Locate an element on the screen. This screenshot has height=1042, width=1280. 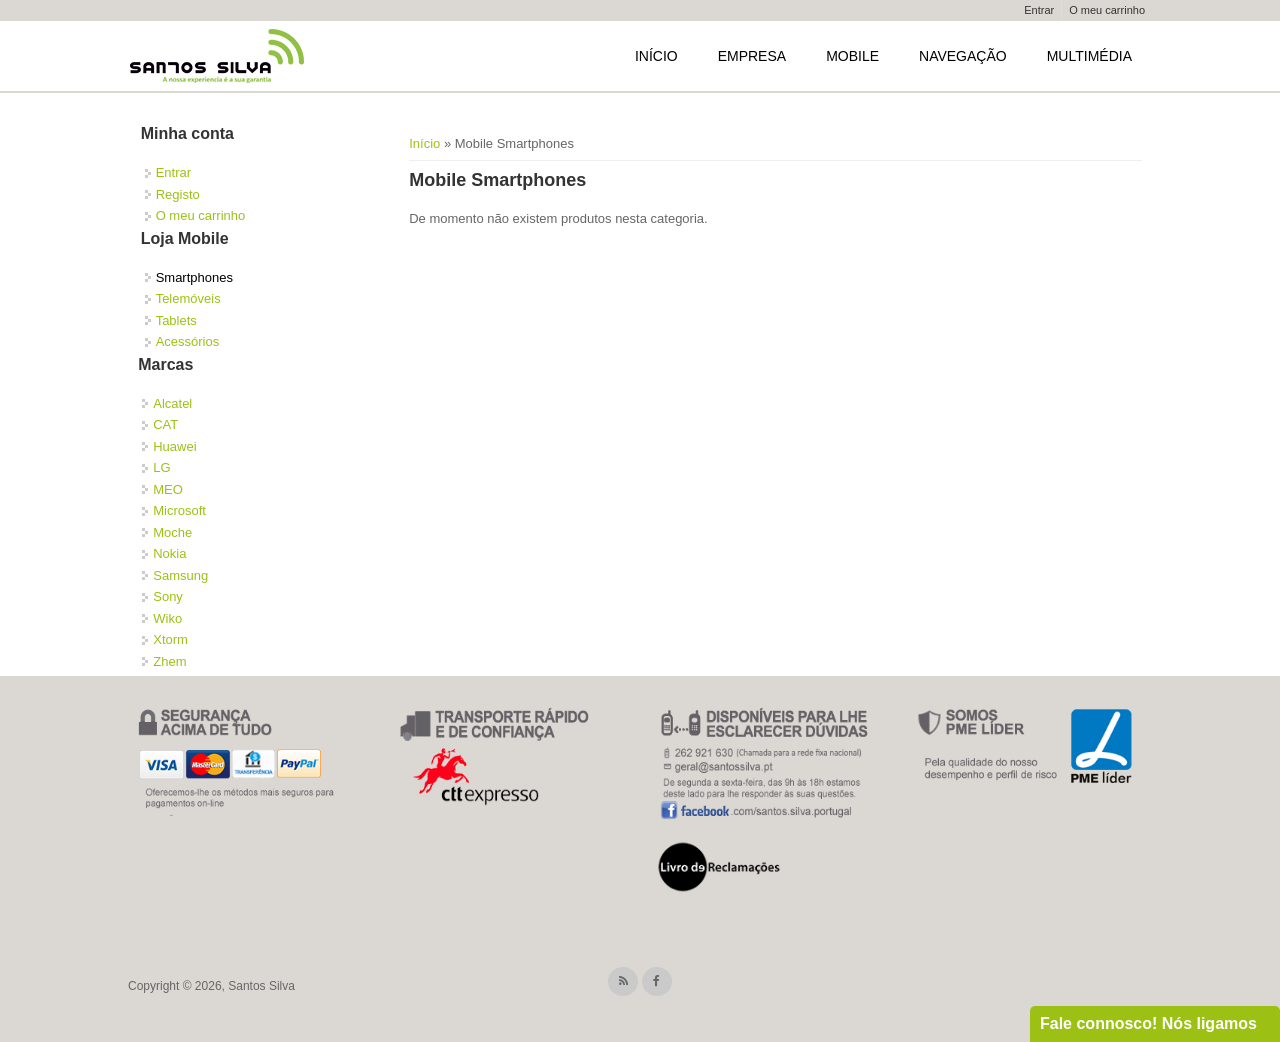
Acessórios is located at coordinates (188, 341).